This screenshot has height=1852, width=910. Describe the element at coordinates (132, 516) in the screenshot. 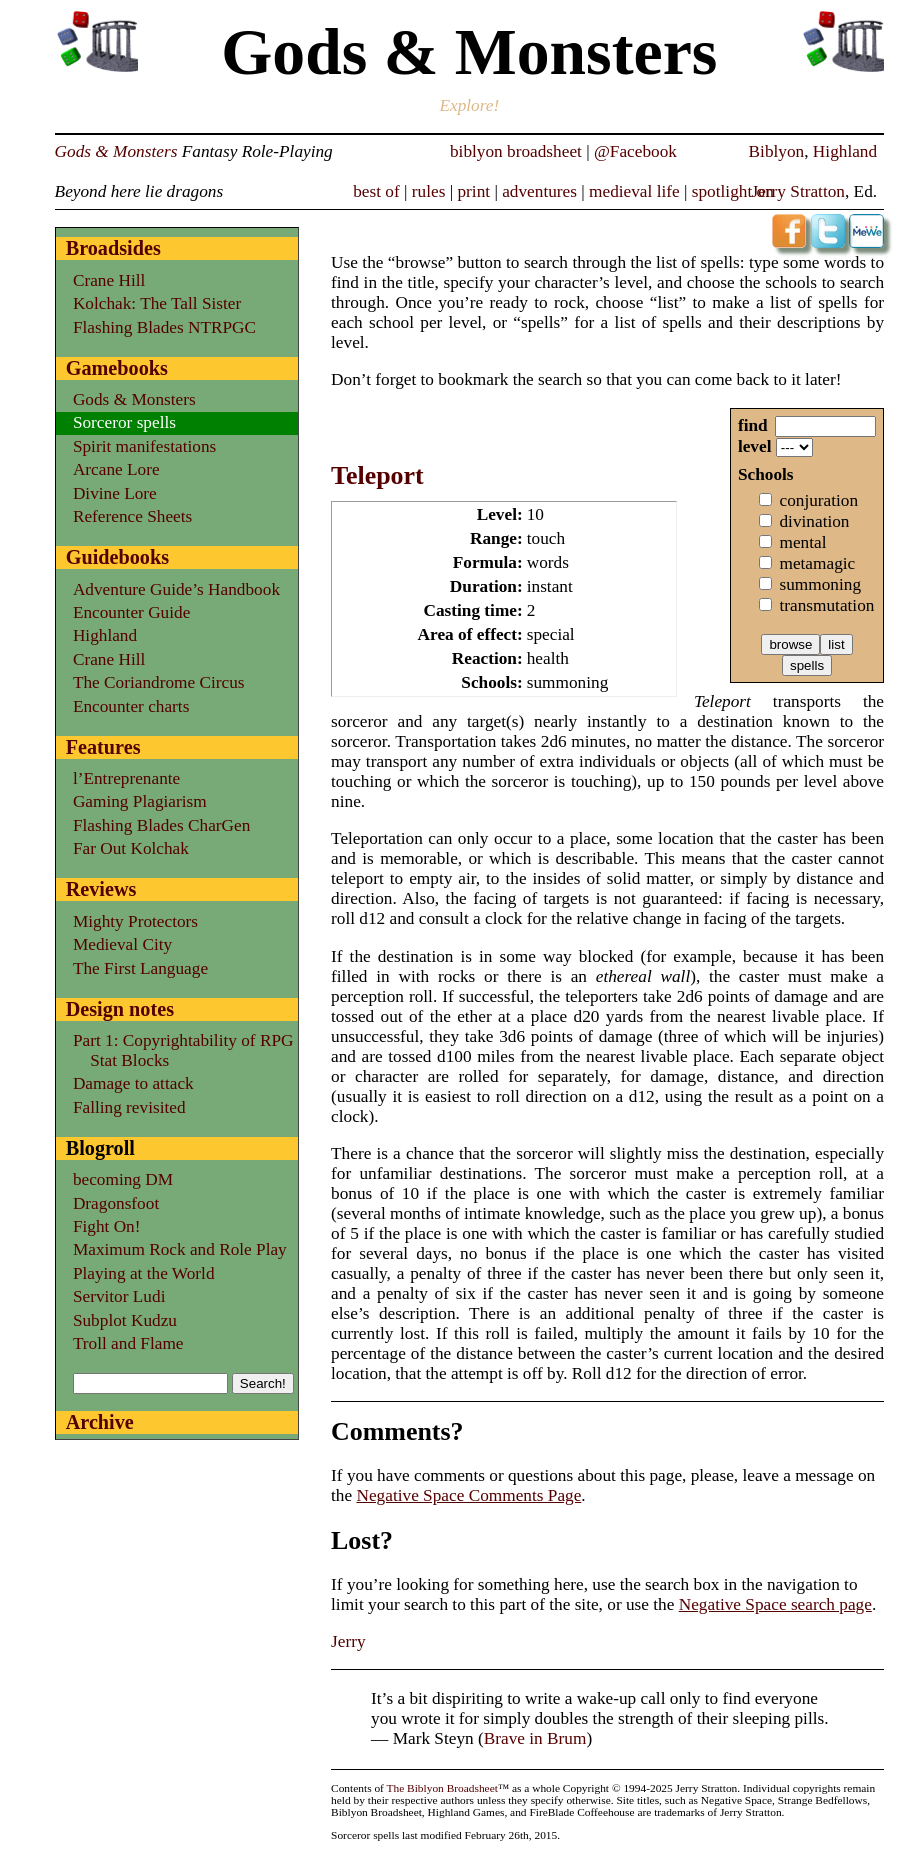

I see `Reference Sheets` at that location.